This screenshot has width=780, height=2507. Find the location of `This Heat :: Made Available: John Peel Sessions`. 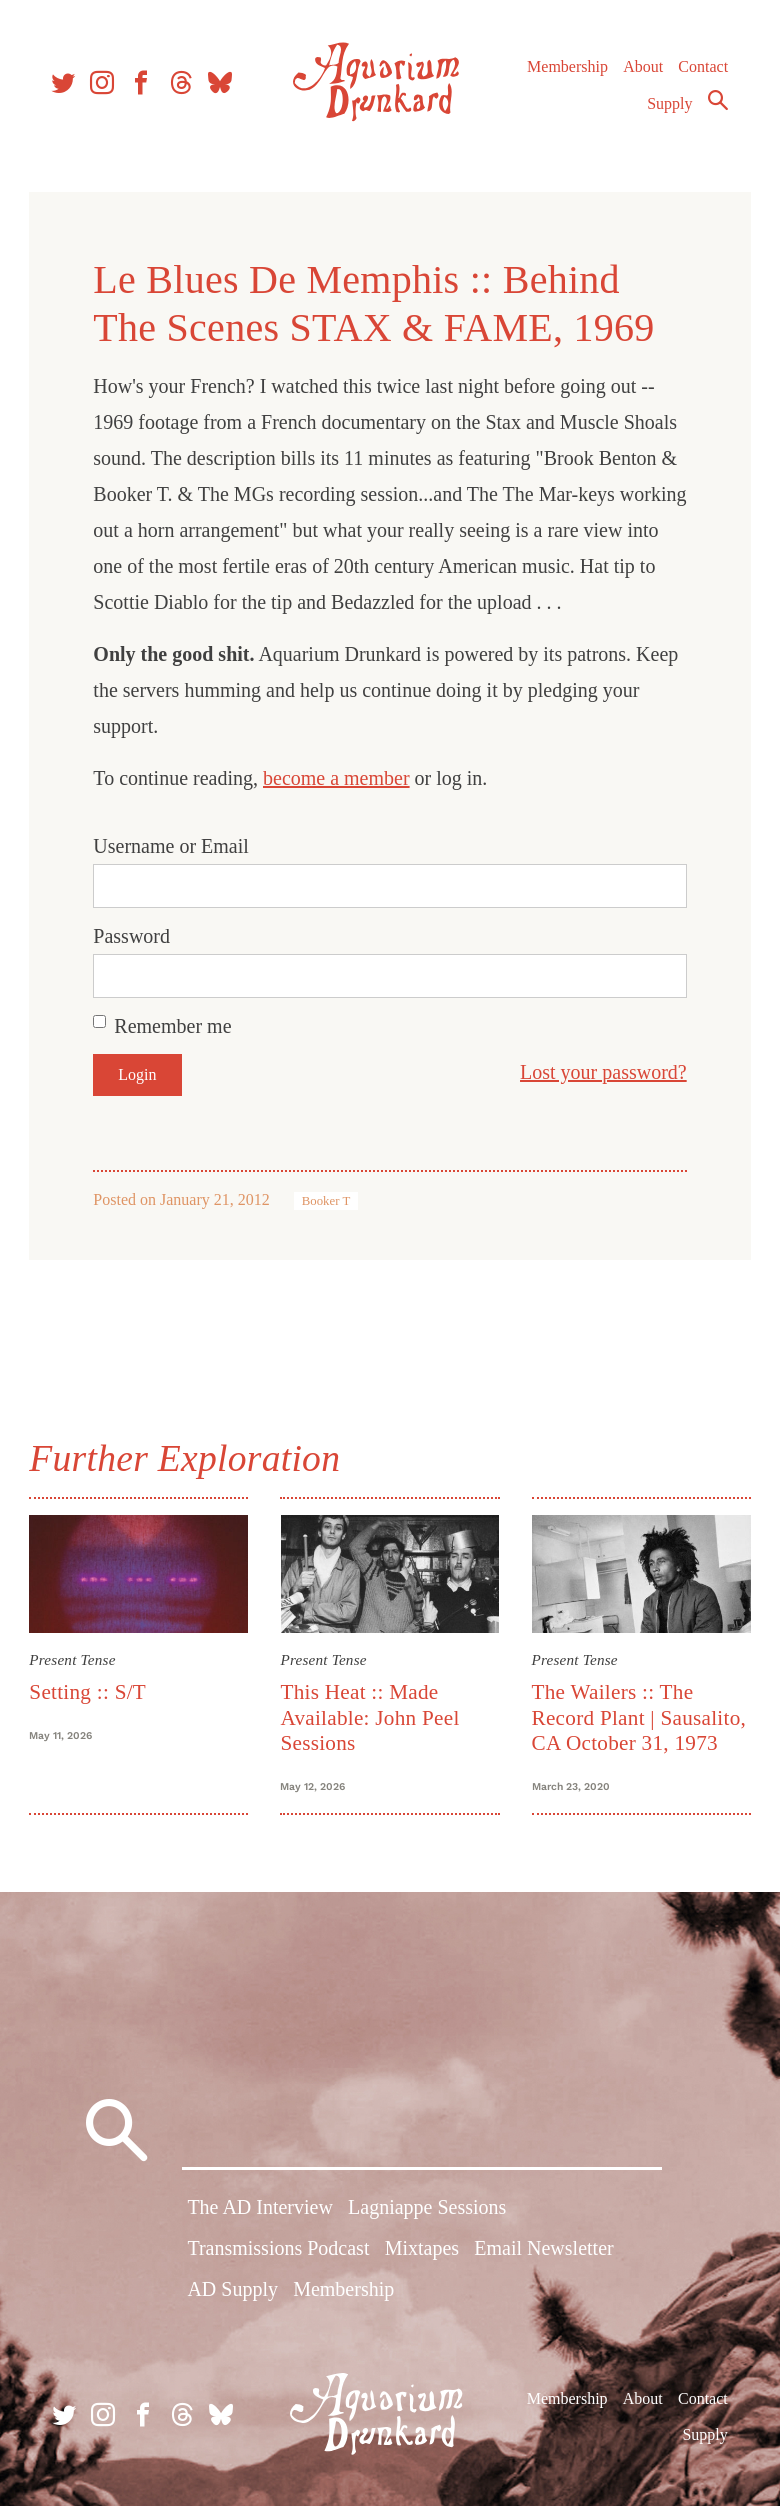

This Heat :: Made Available: John Peel Sessions is located at coordinates (370, 1716).